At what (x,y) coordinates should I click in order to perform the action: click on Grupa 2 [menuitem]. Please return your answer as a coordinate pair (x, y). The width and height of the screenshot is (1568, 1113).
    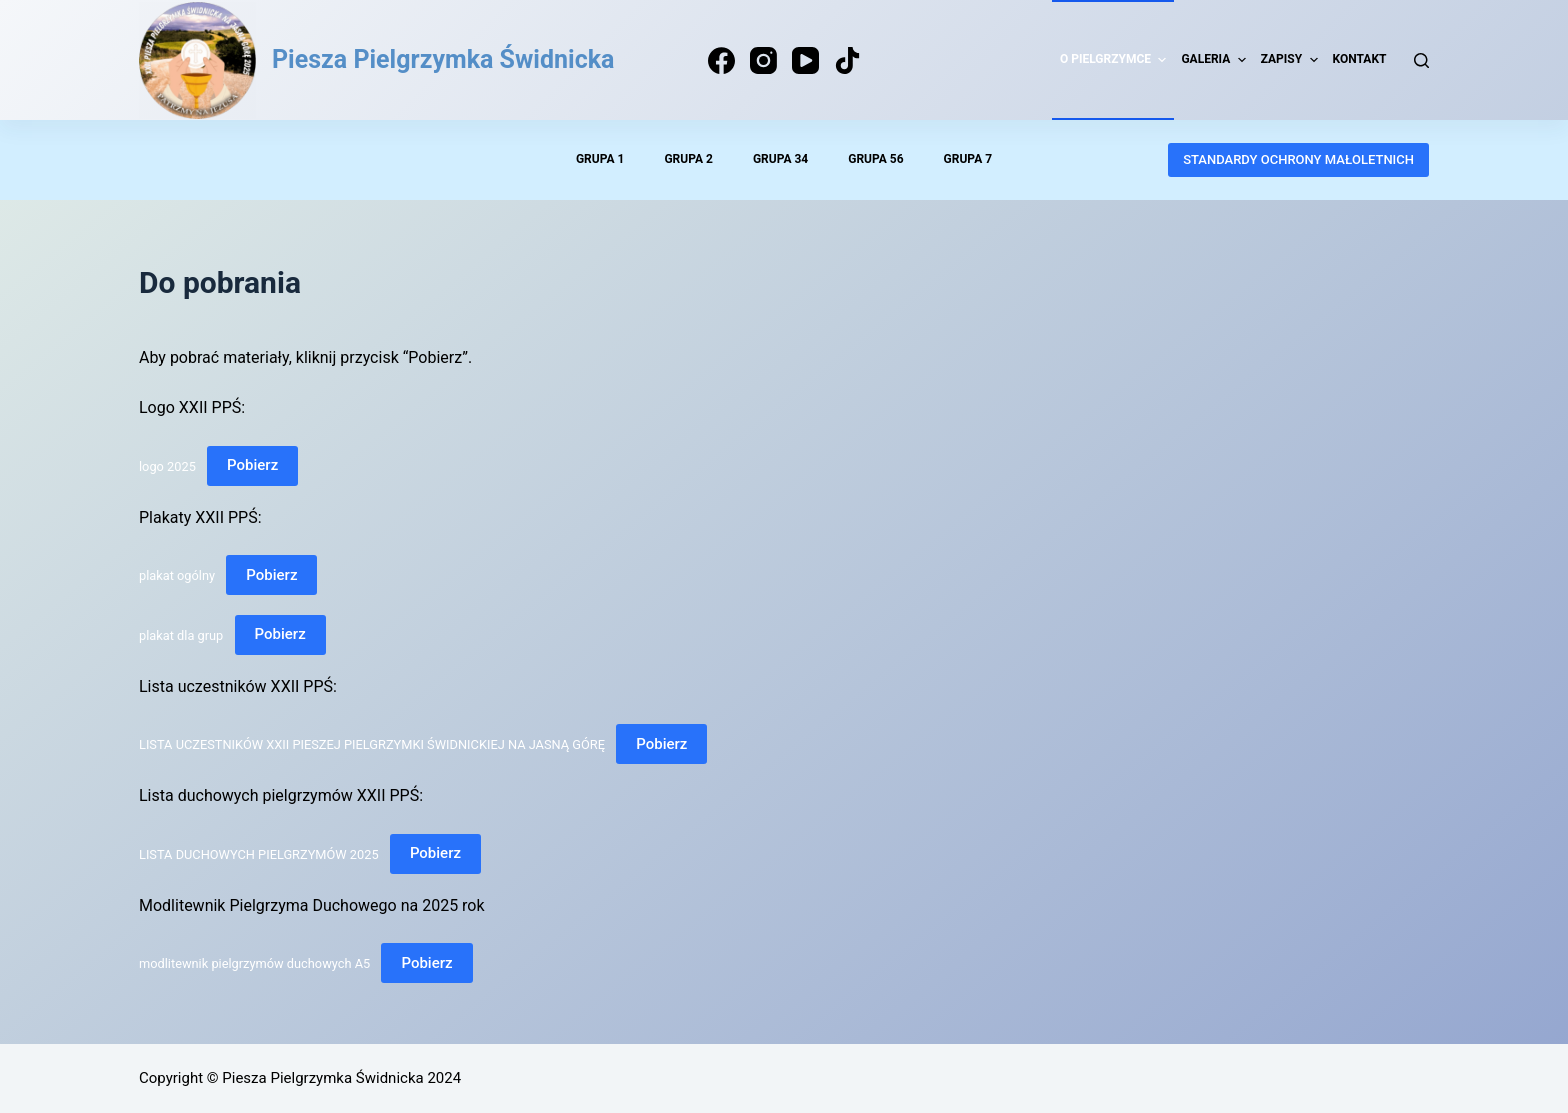
    Looking at the image, I should click on (688, 159).